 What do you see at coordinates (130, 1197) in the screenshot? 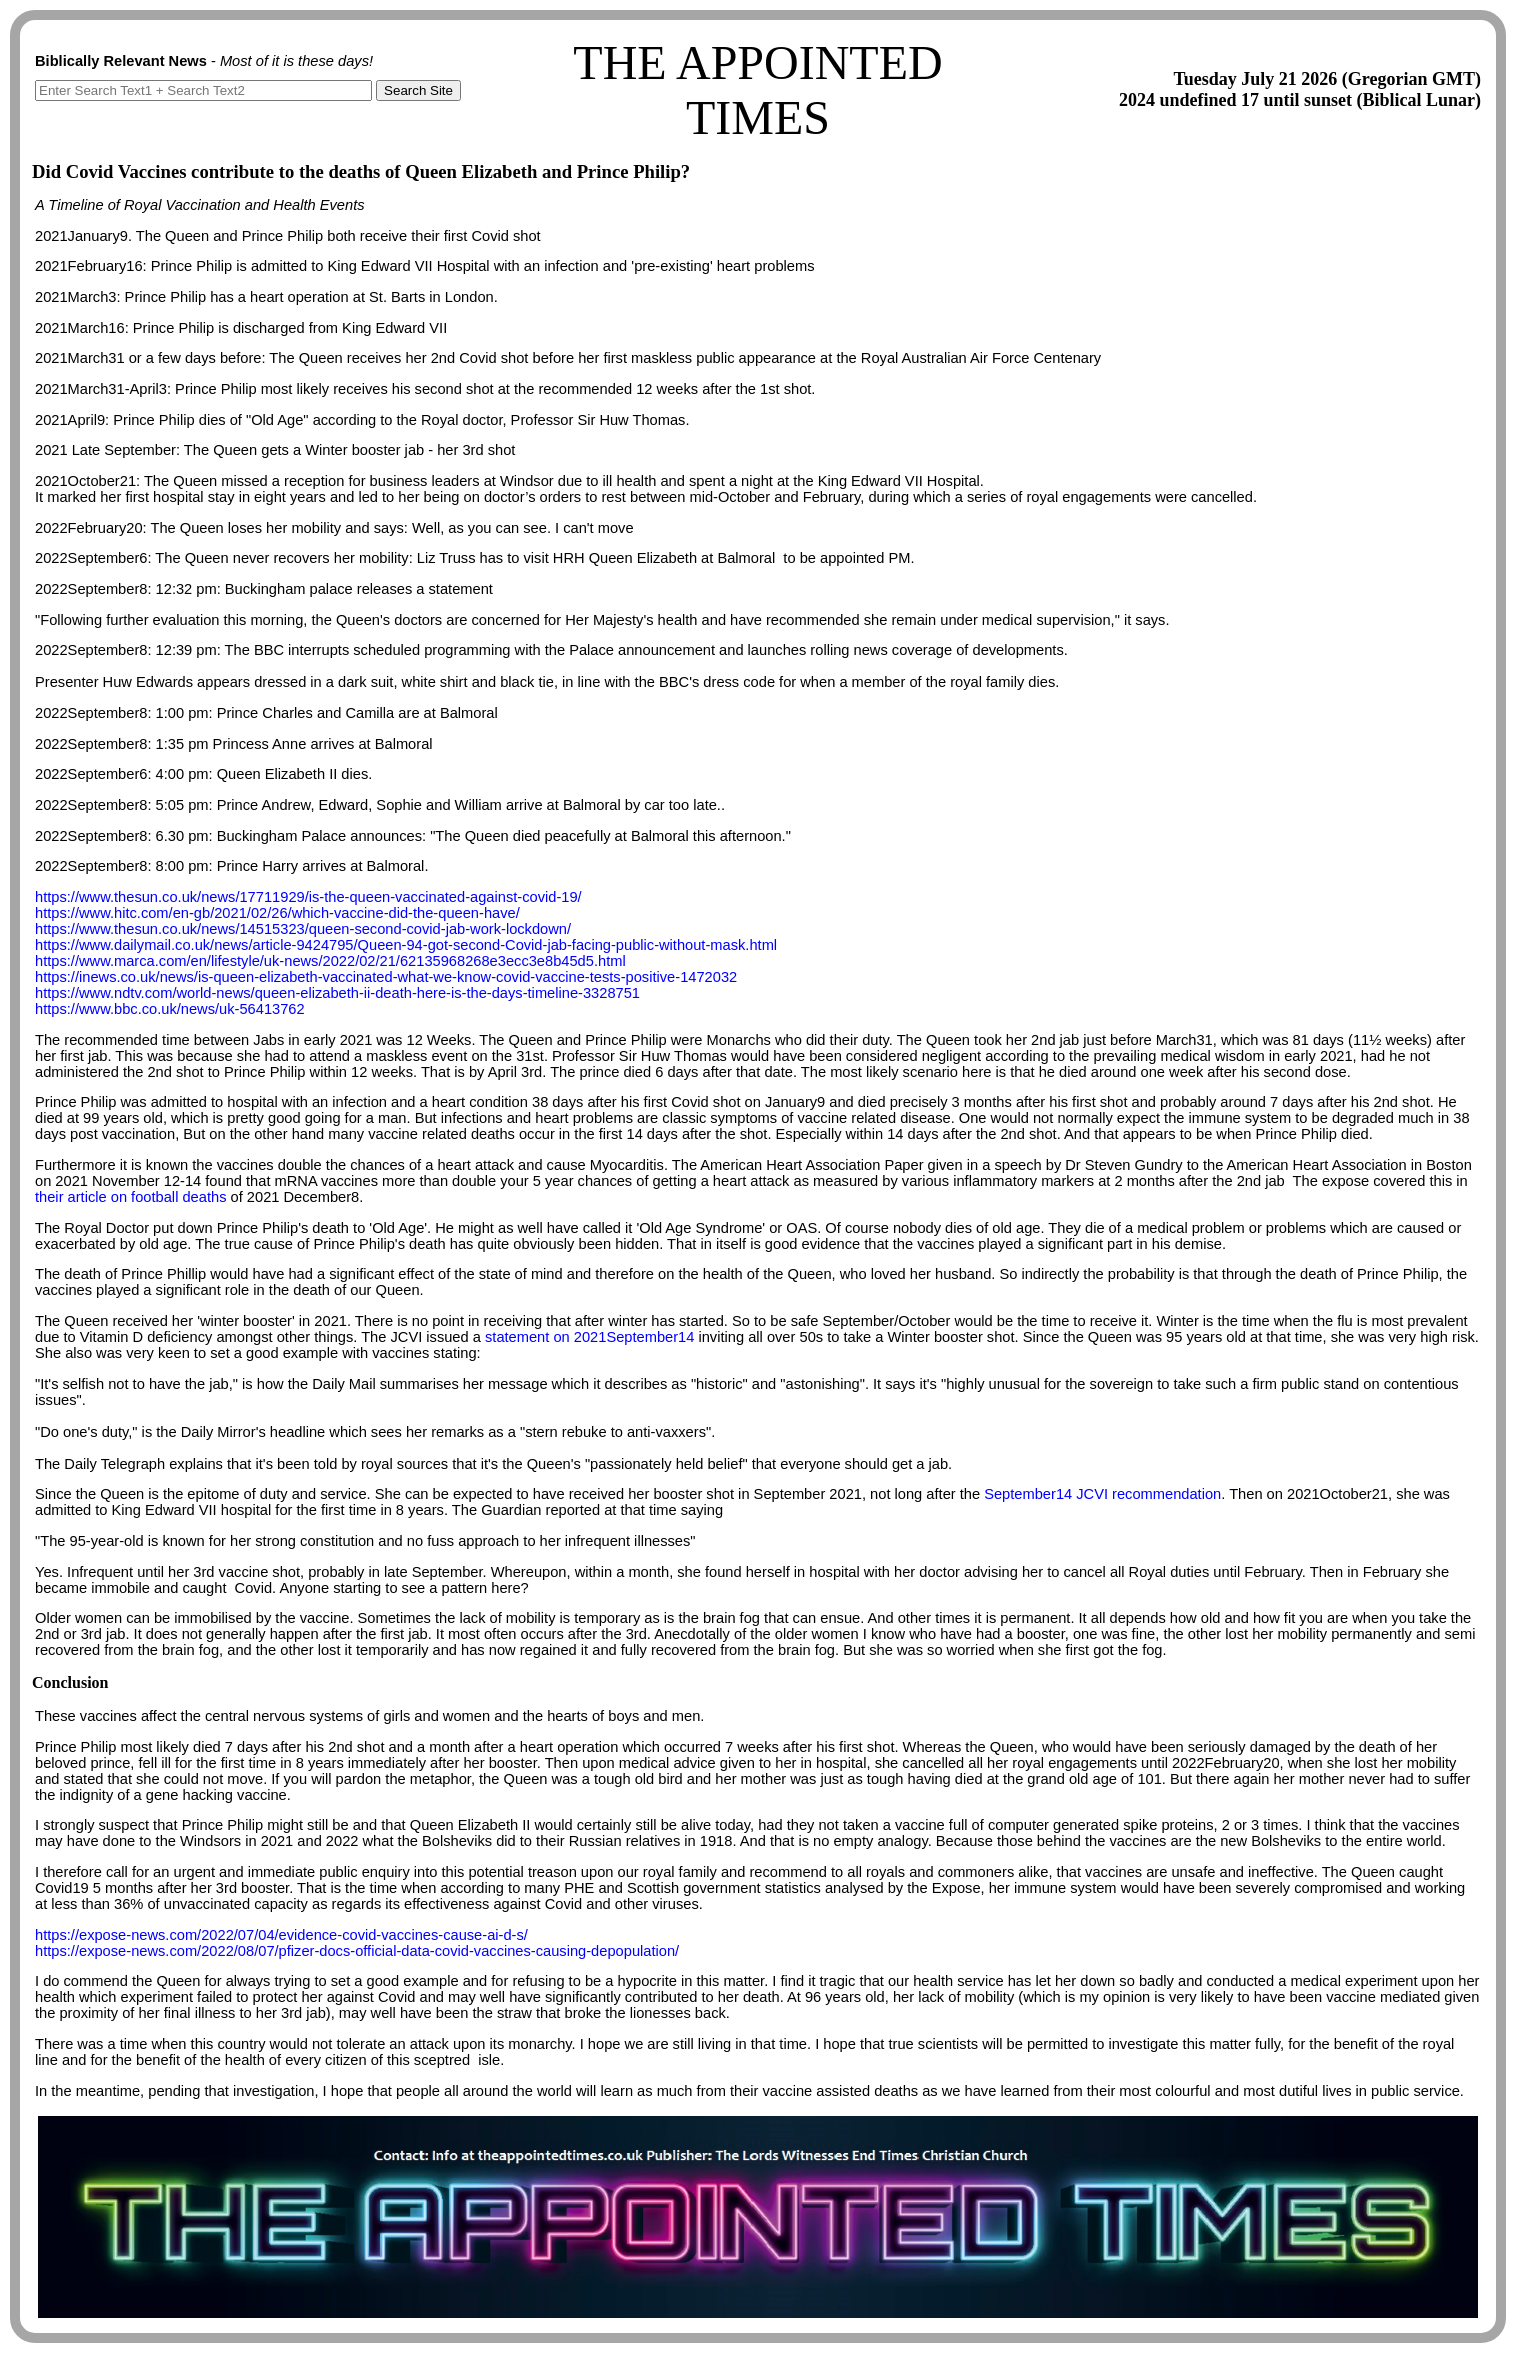
I see `their article on football deaths` at bounding box center [130, 1197].